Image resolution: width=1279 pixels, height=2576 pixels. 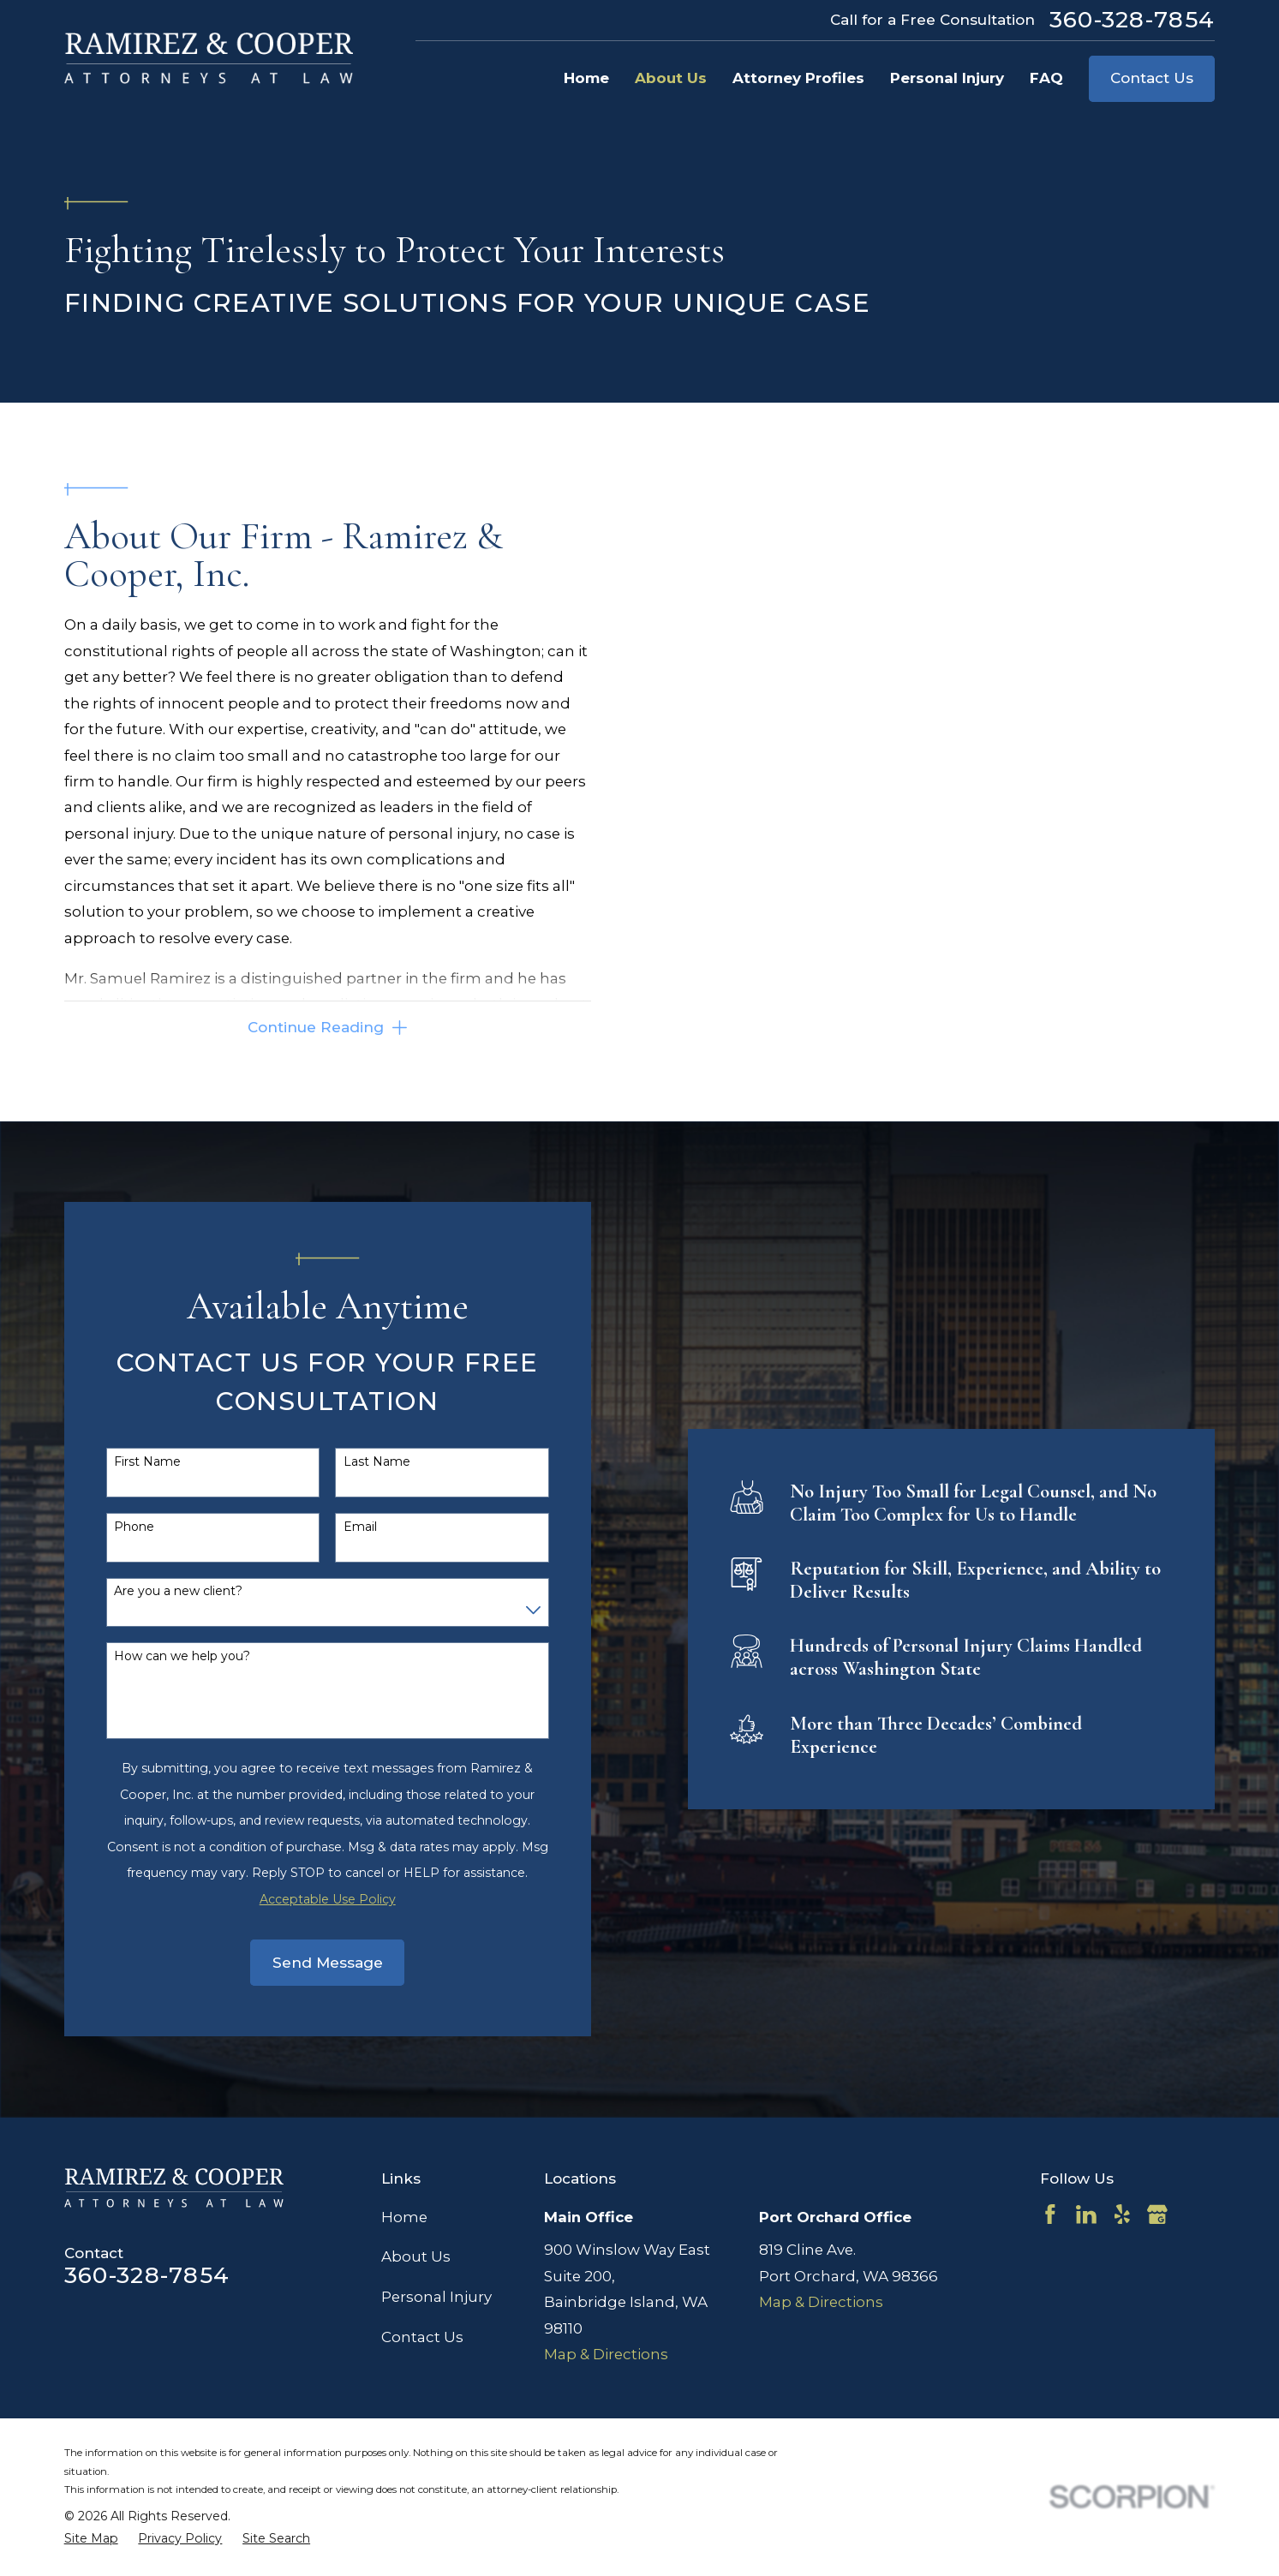 I want to click on 360-328-7854, so click(x=1132, y=20).